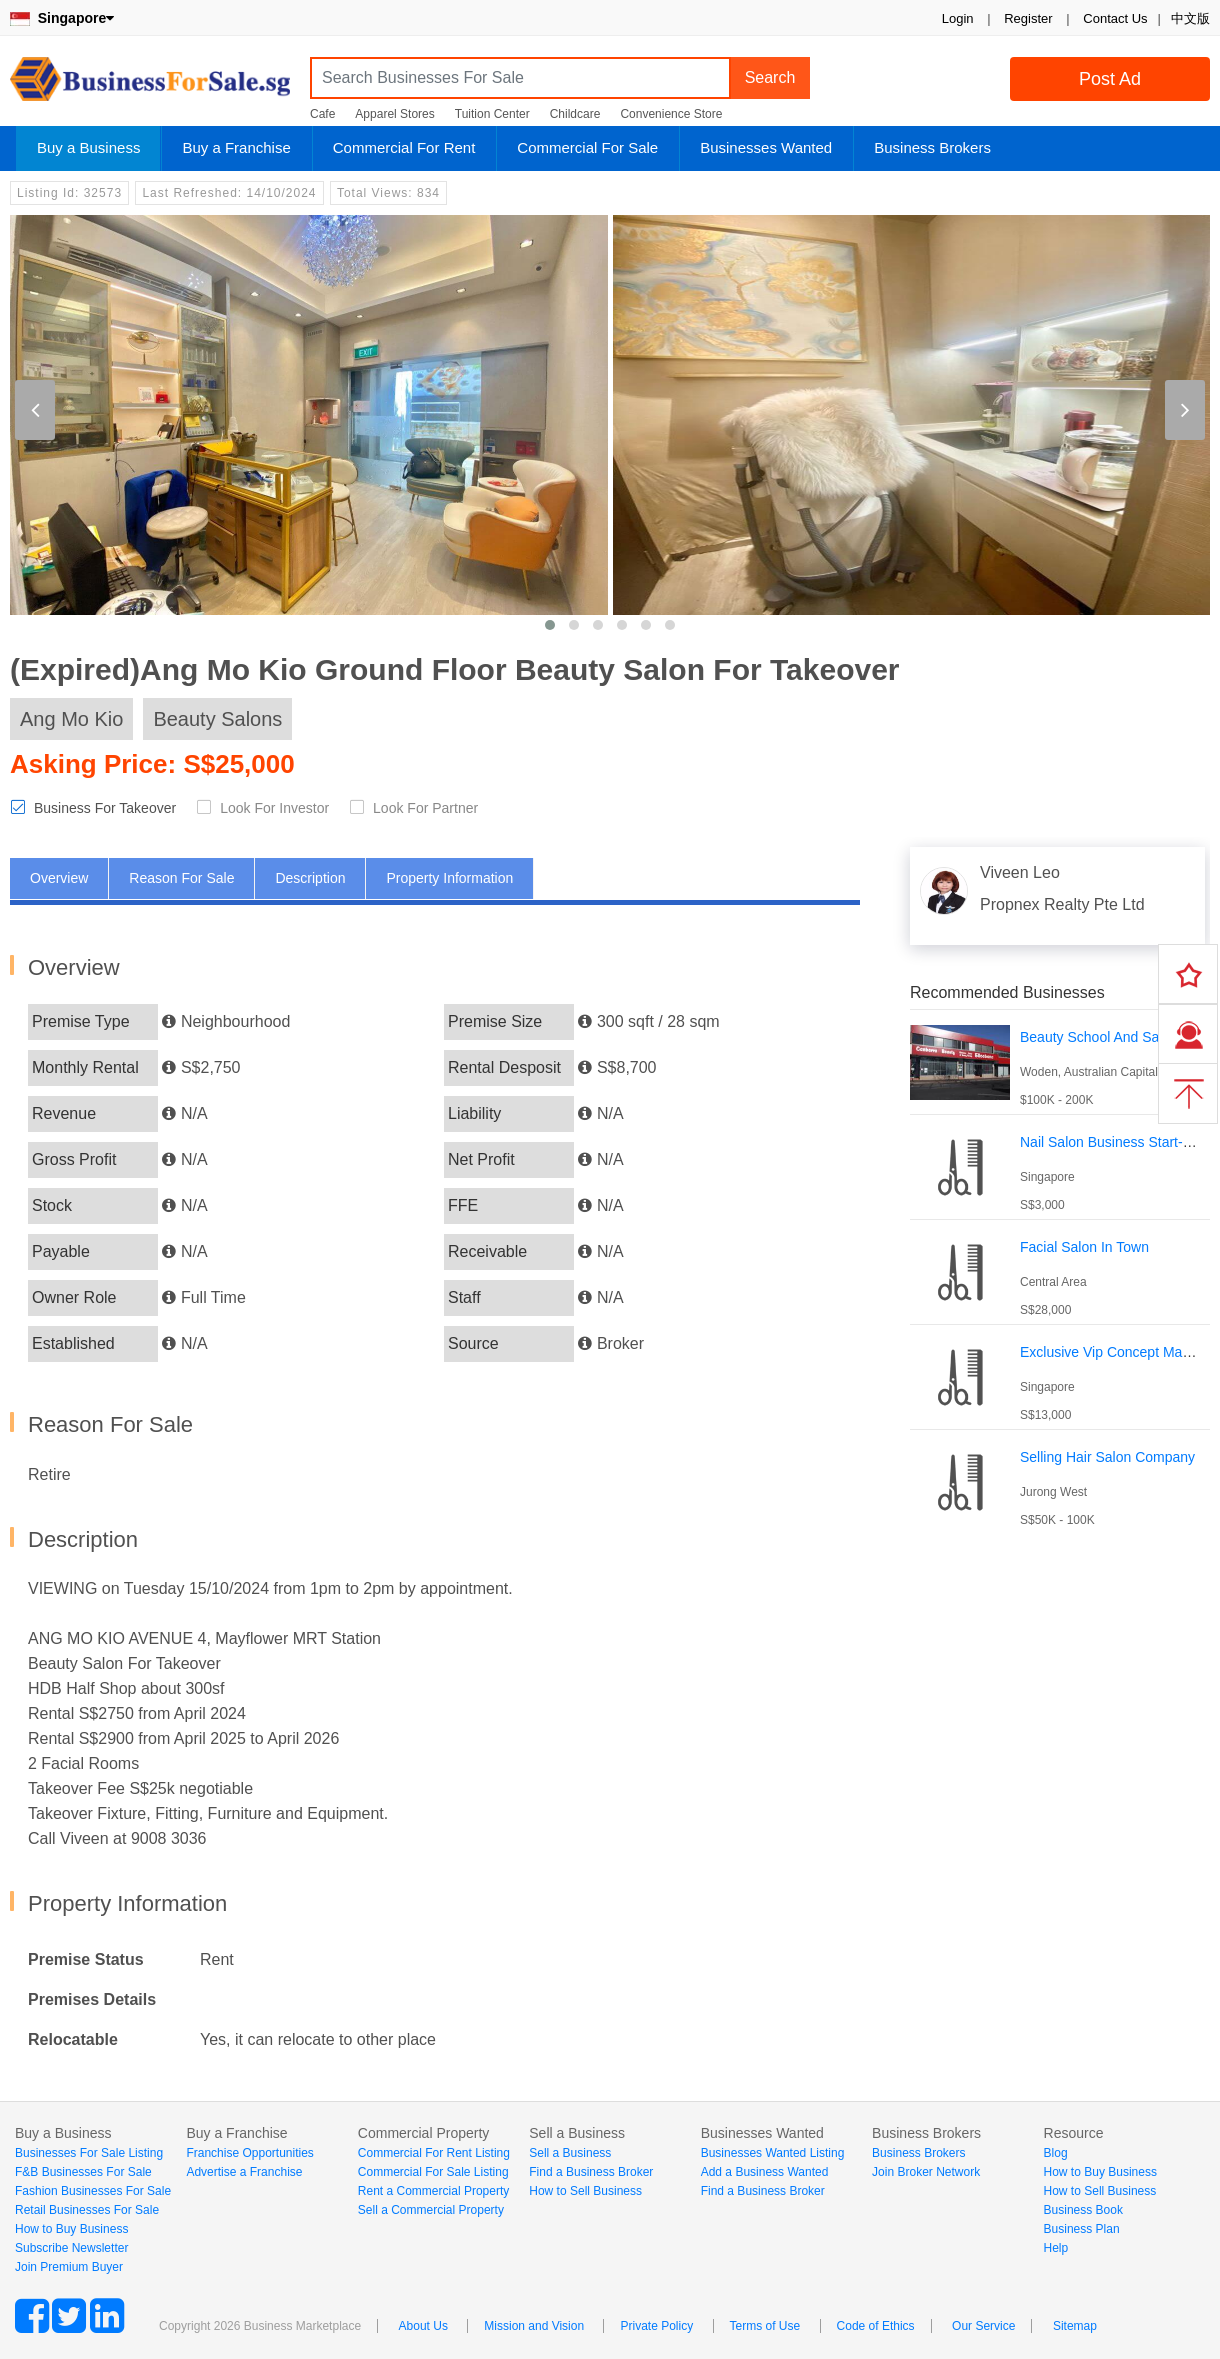 The width and height of the screenshot is (1220, 2359). What do you see at coordinates (1083, 2210) in the screenshot?
I see `Business Book` at bounding box center [1083, 2210].